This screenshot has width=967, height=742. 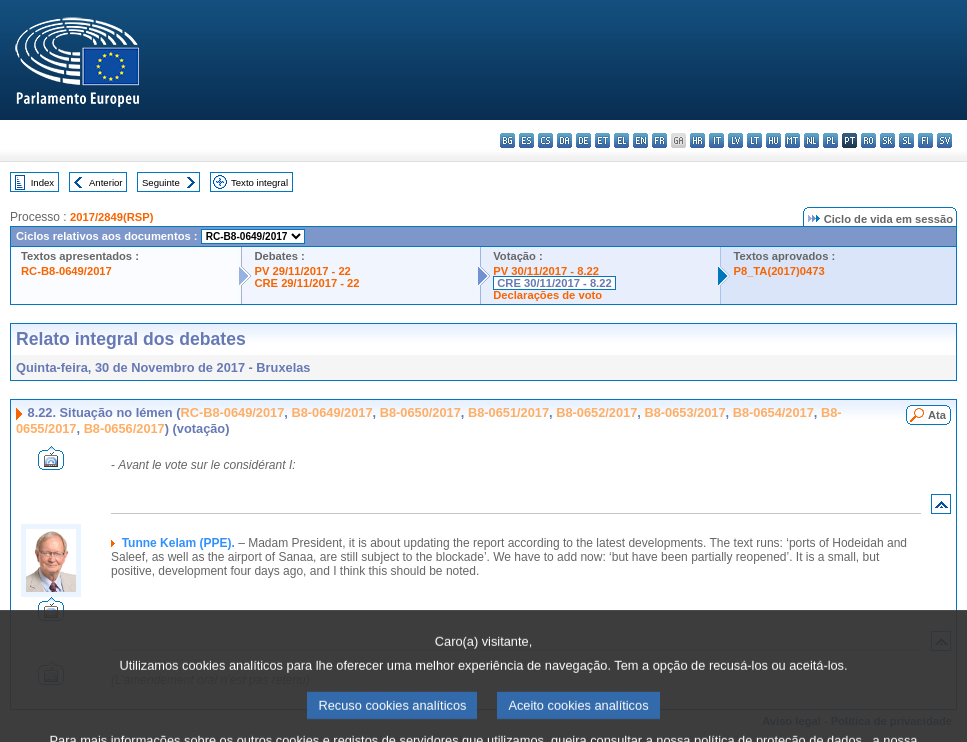 I want to click on lv - latviešu valoda, so click(x=735, y=140).